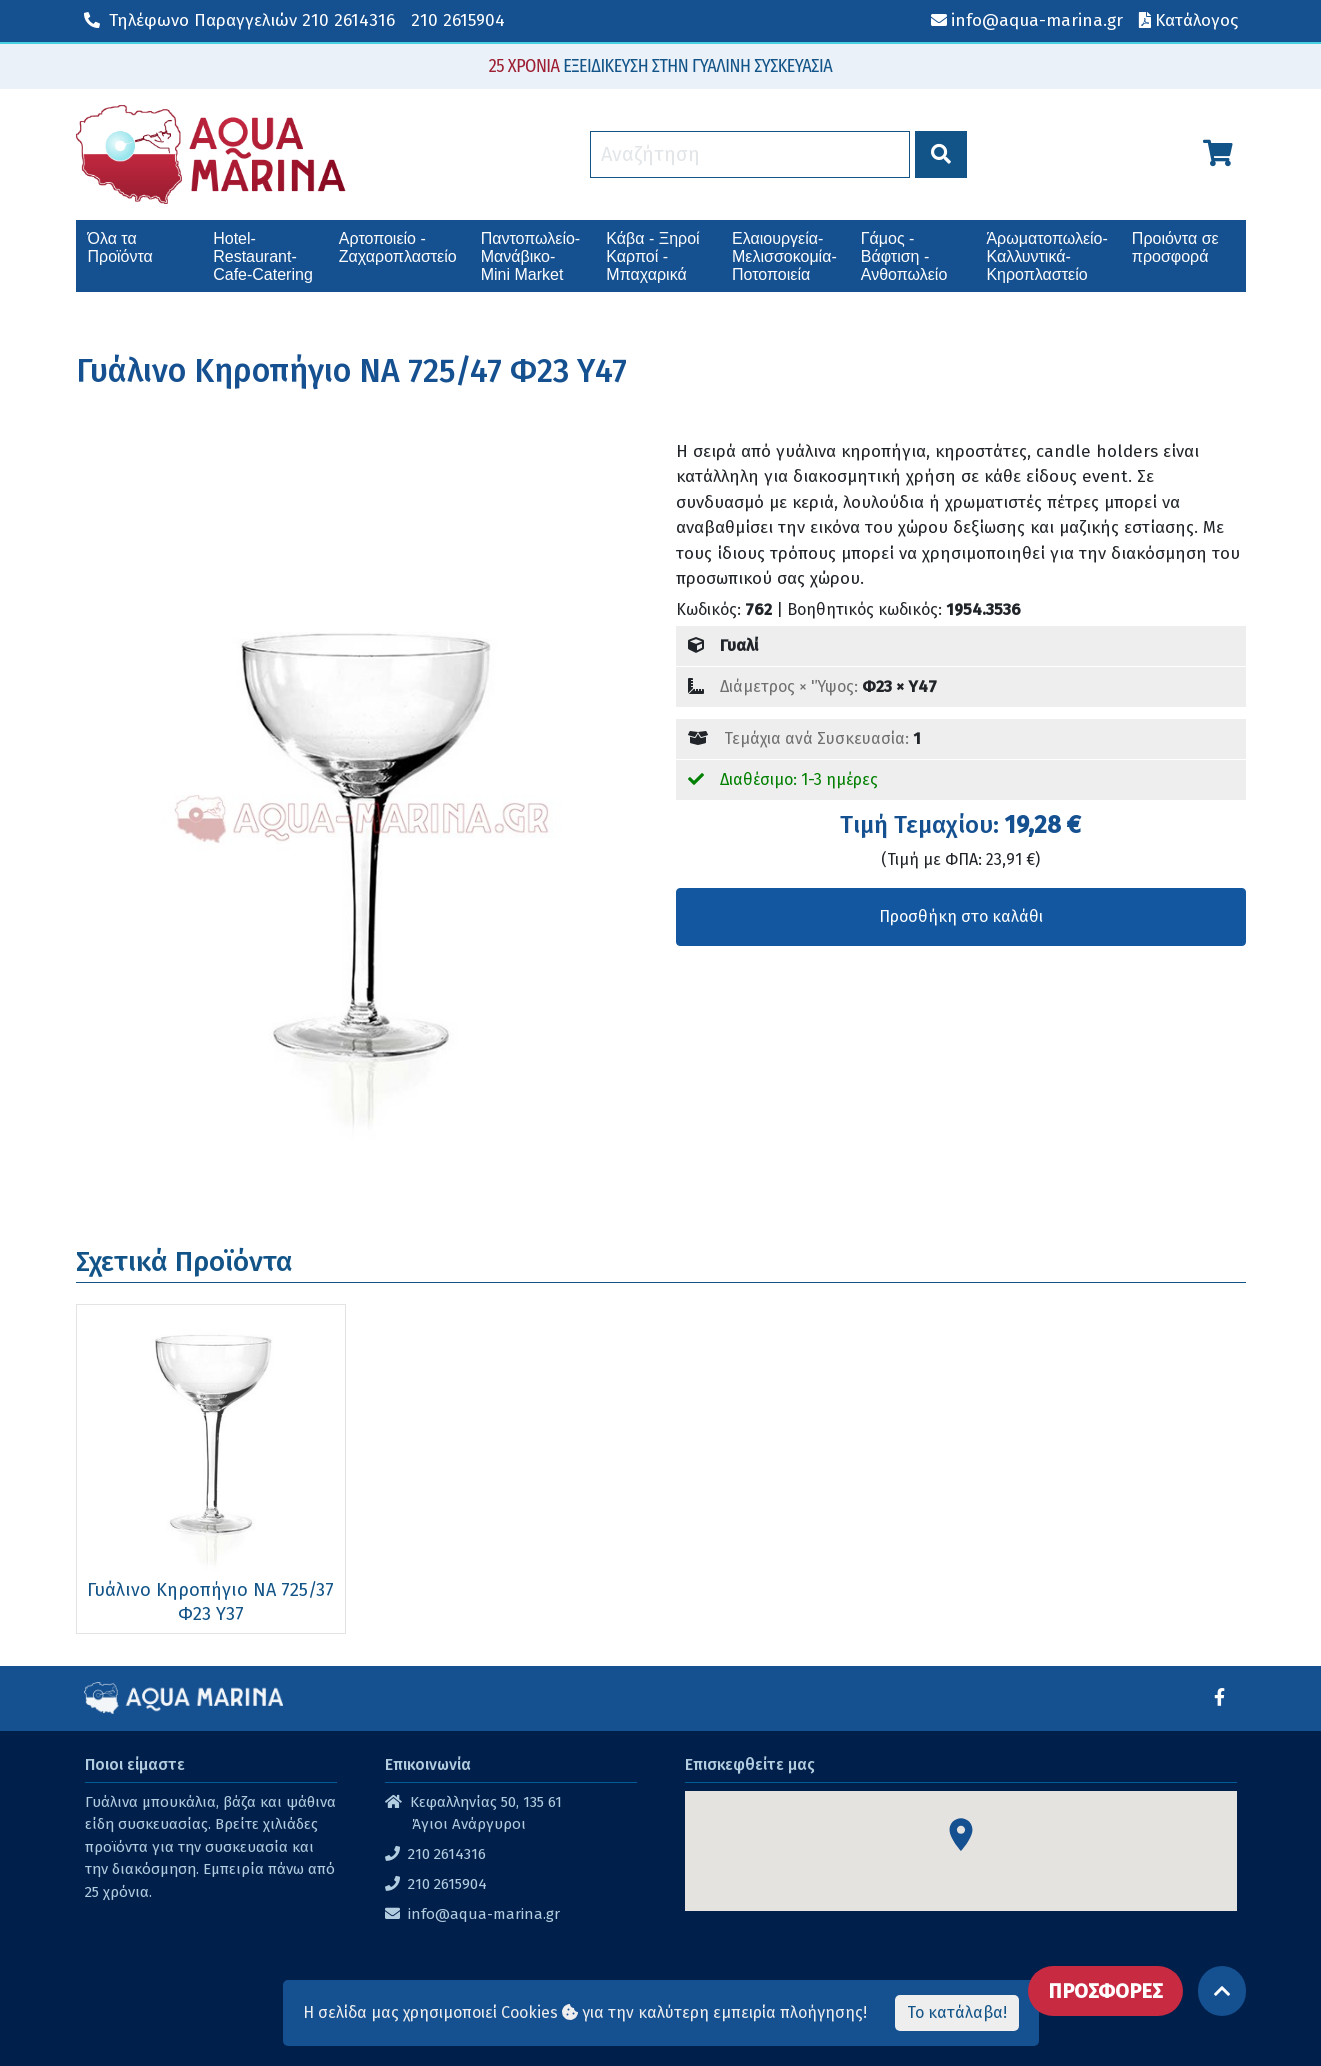 This screenshot has width=1321, height=2066. Describe the element at coordinates (1046, 256) in the screenshot. I see `Άρωματοπωλείο-Καλλυντικά-Κηροπλαστείο` at that location.